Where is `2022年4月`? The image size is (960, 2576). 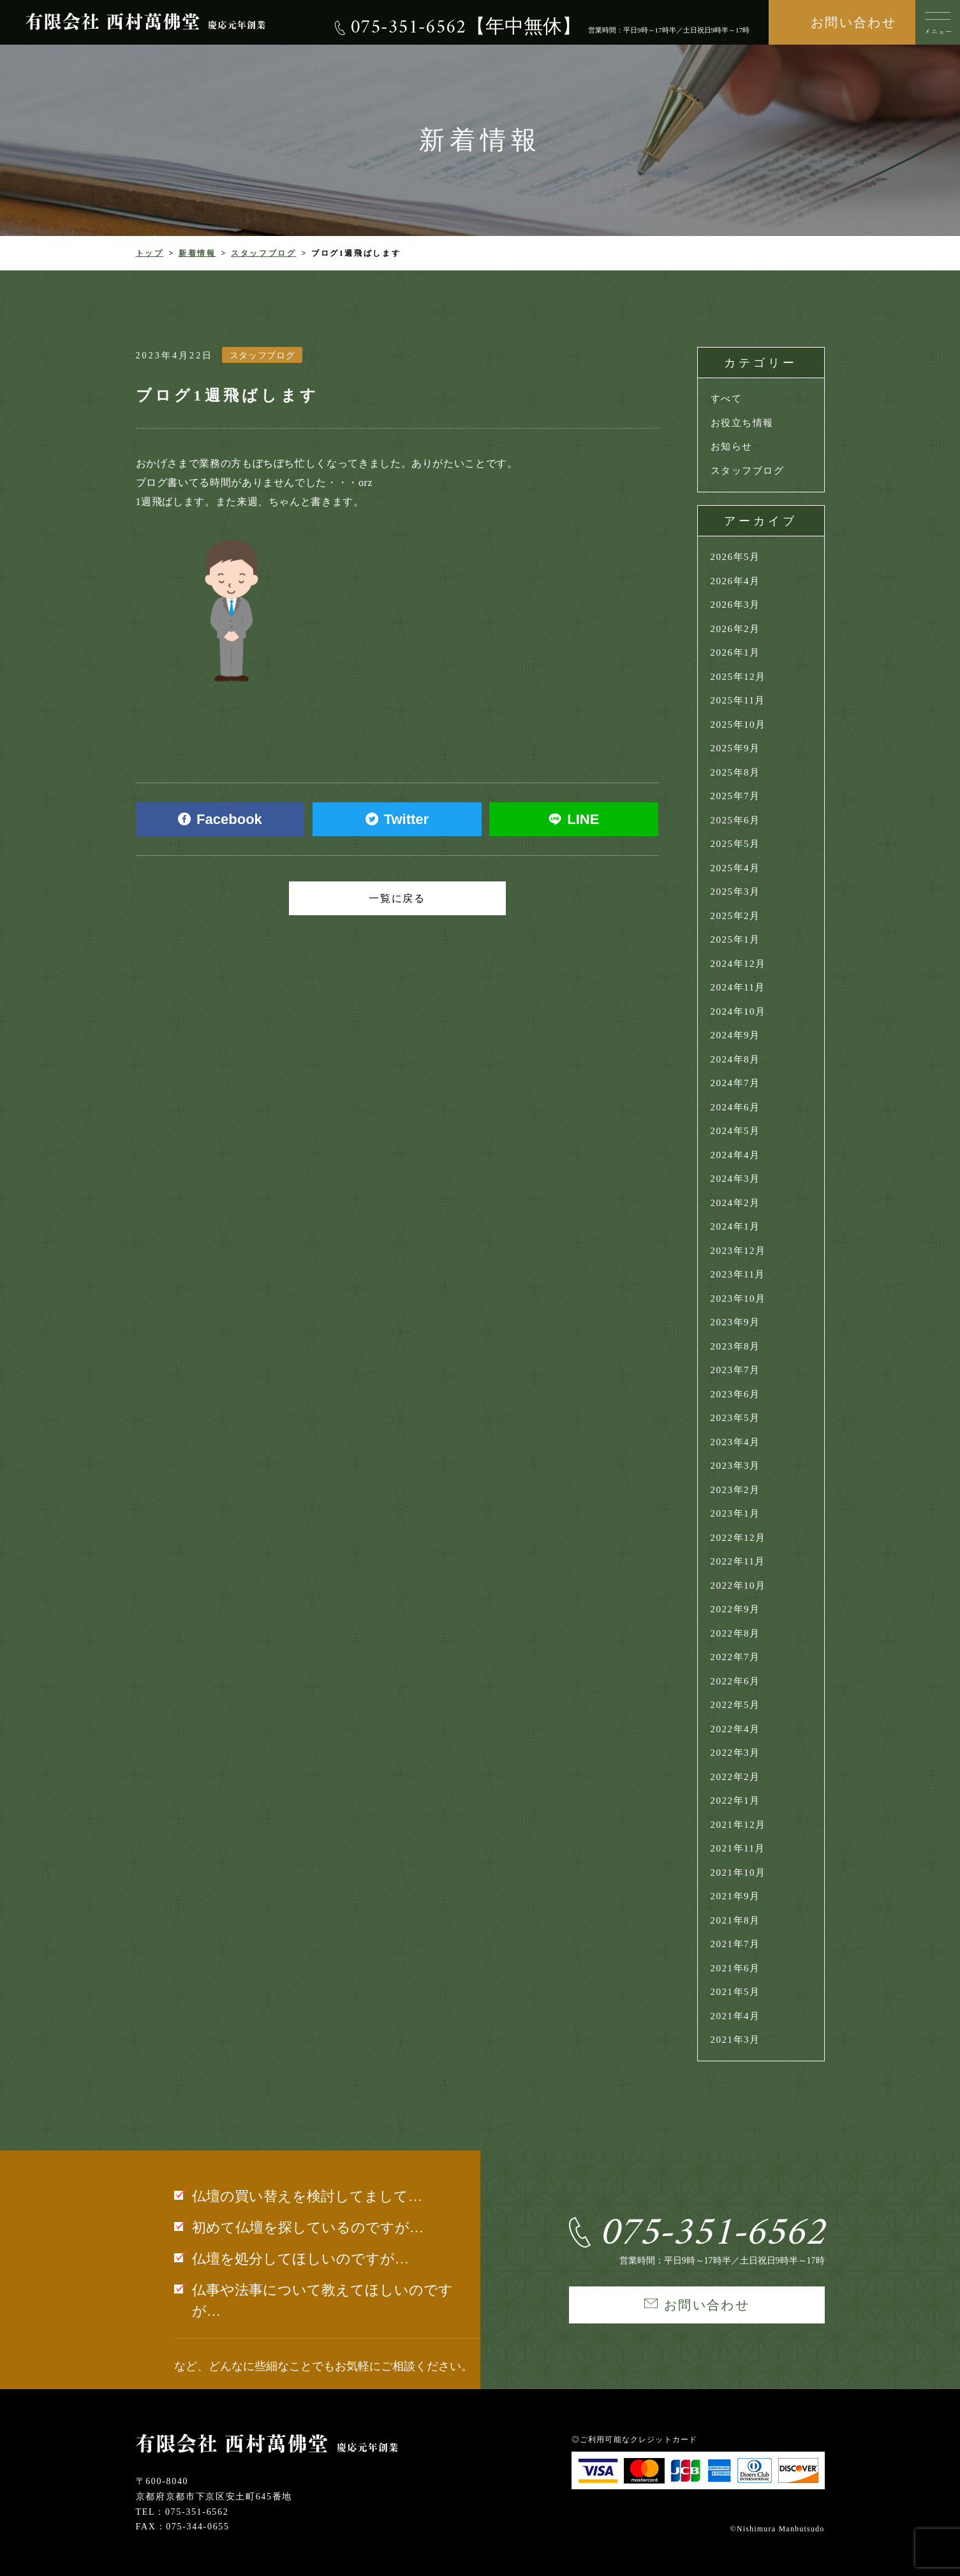
2022年4月 is located at coordinates (735, 1729).